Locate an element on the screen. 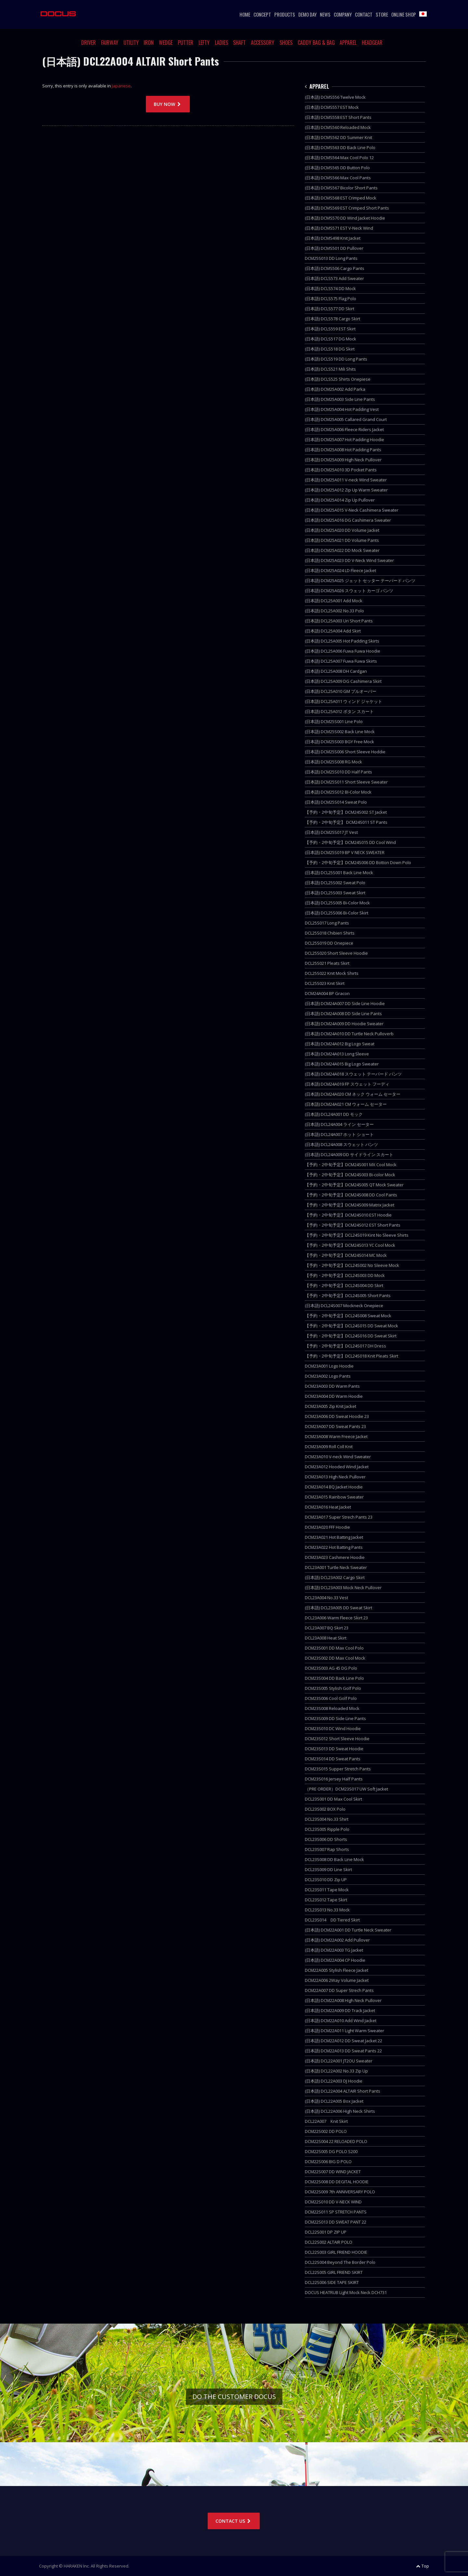  【予約・2中旬予定】DCL24S018 Knit Pleats Skirt is located at coordinates (351, 1356).